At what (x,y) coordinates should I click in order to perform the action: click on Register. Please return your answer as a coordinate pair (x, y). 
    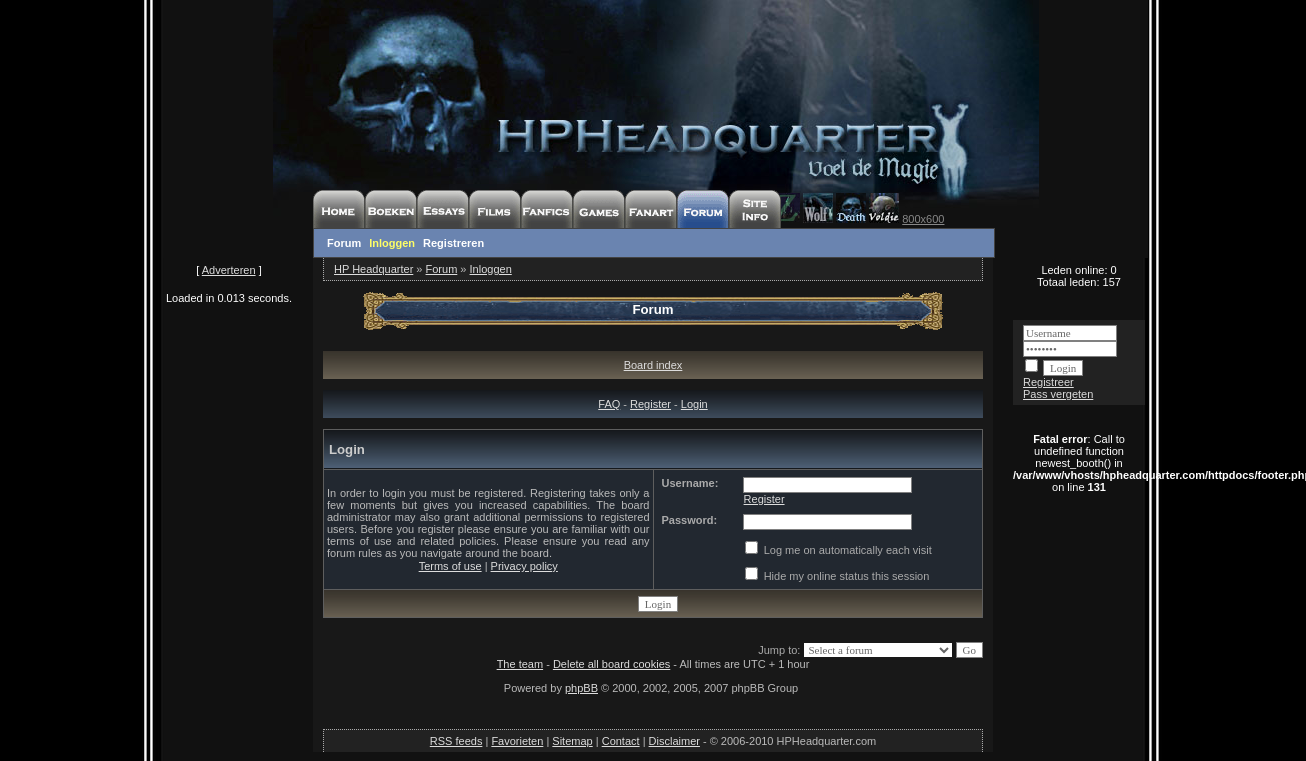
    Looking at the image, I should click on (650, 404).